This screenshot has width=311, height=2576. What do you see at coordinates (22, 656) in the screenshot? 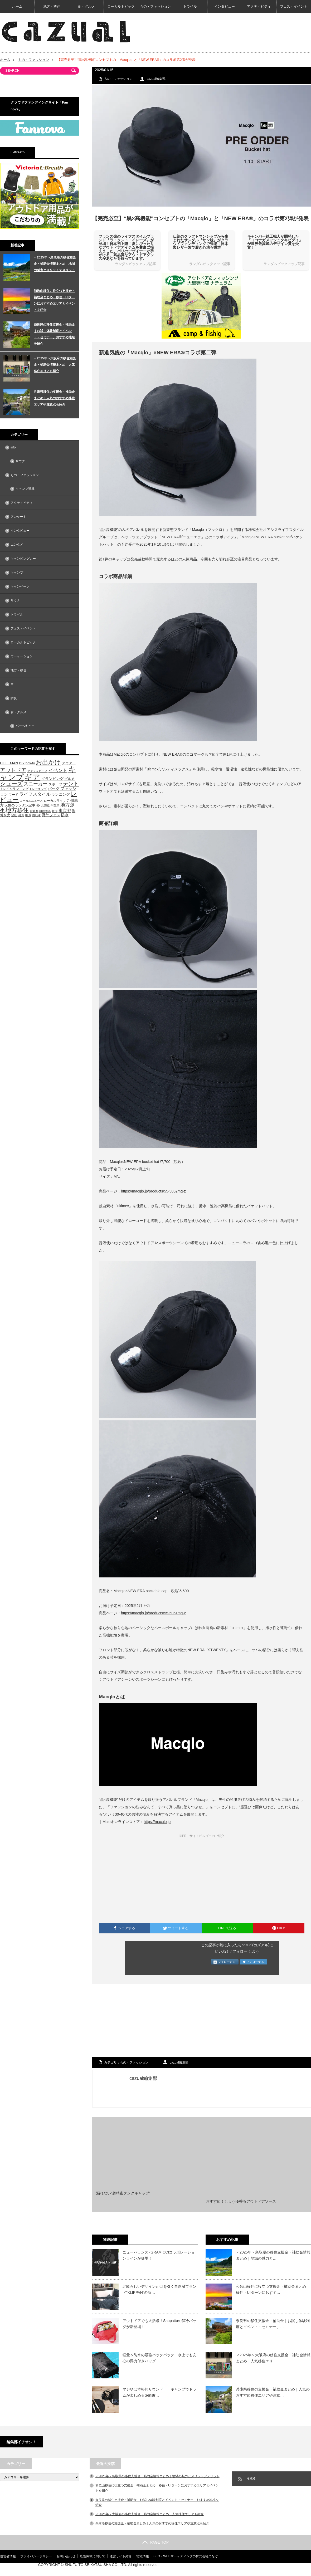
I see `ワーケーション` at bounding box center [22, 656].